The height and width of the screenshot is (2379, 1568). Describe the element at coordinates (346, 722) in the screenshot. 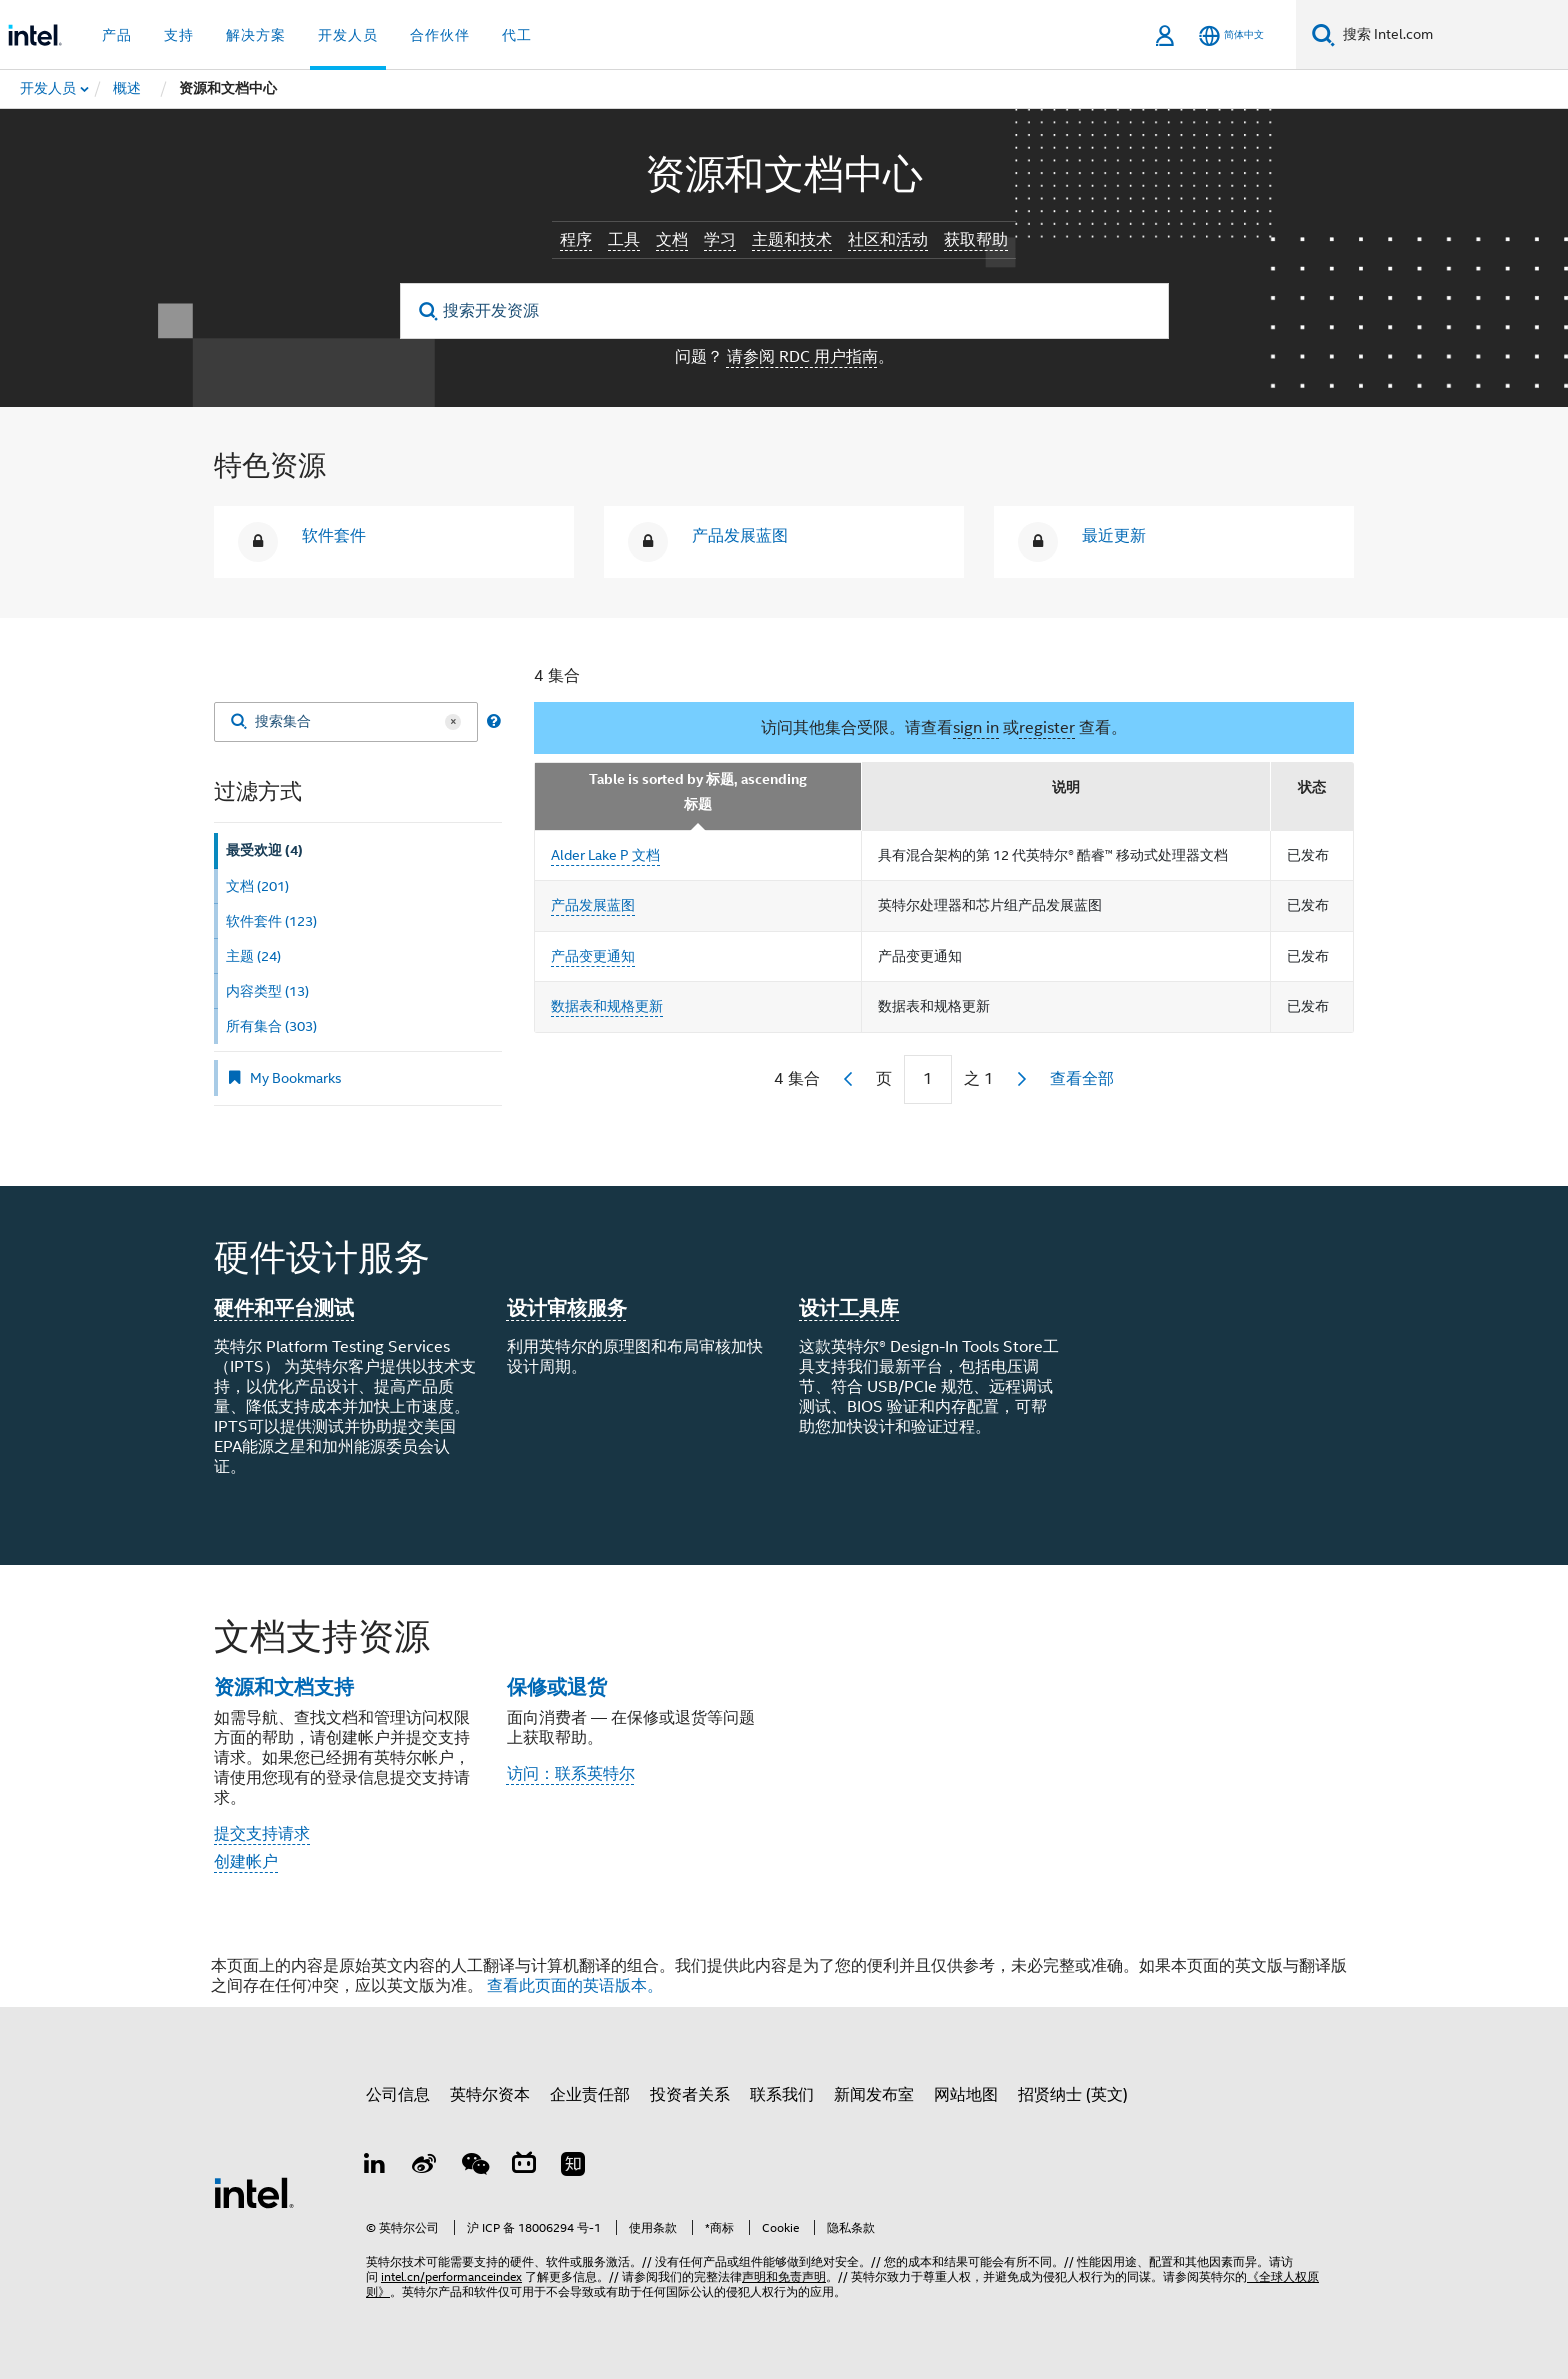

I see `[搜索集合]` at that location.